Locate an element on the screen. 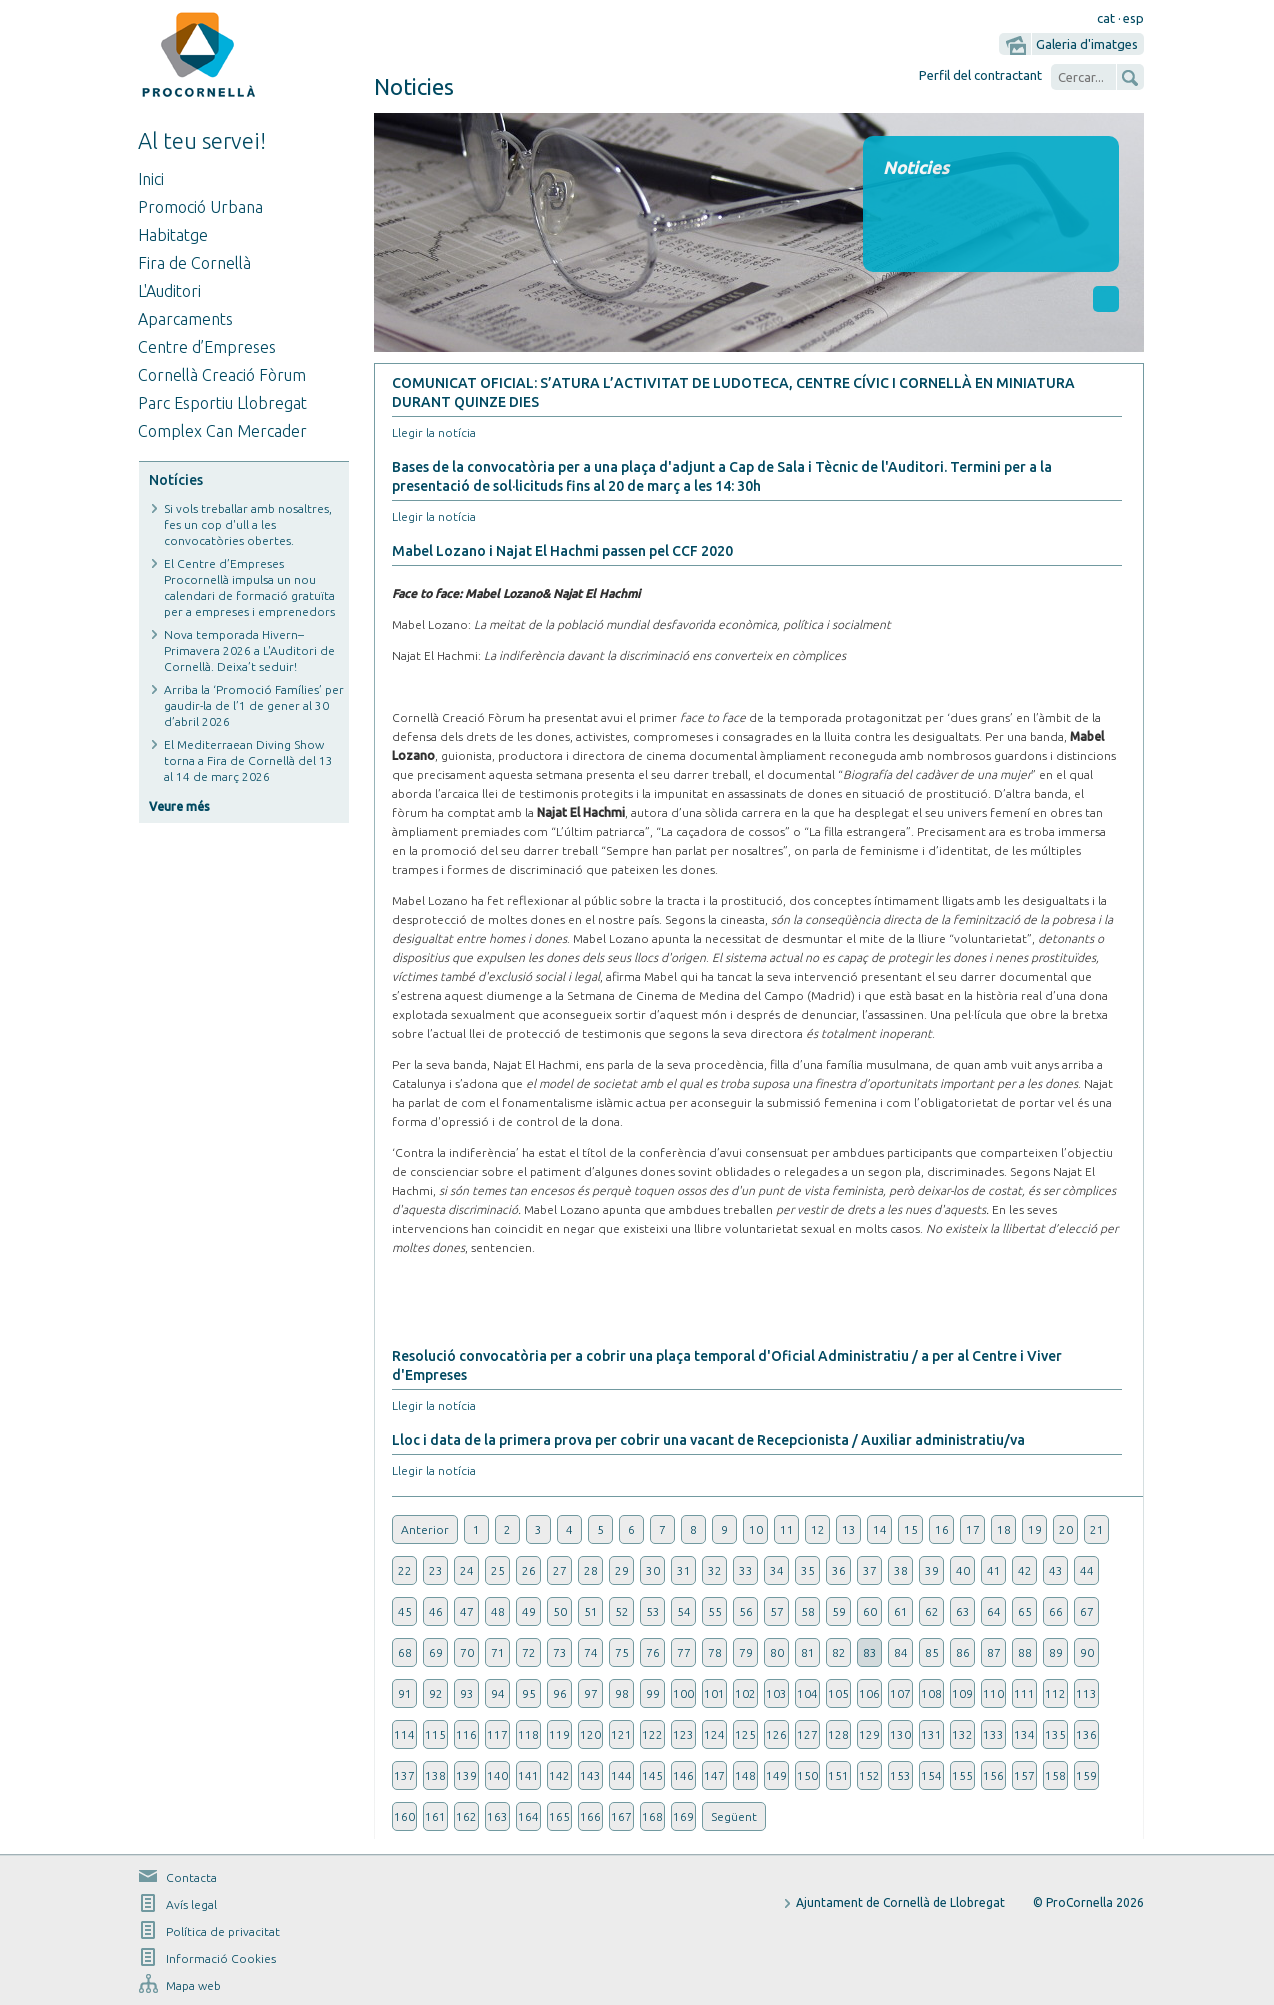 Image resolution: width=1274 pixels, height=2005 pixels. 105 is located at coordinates (838, 1693).